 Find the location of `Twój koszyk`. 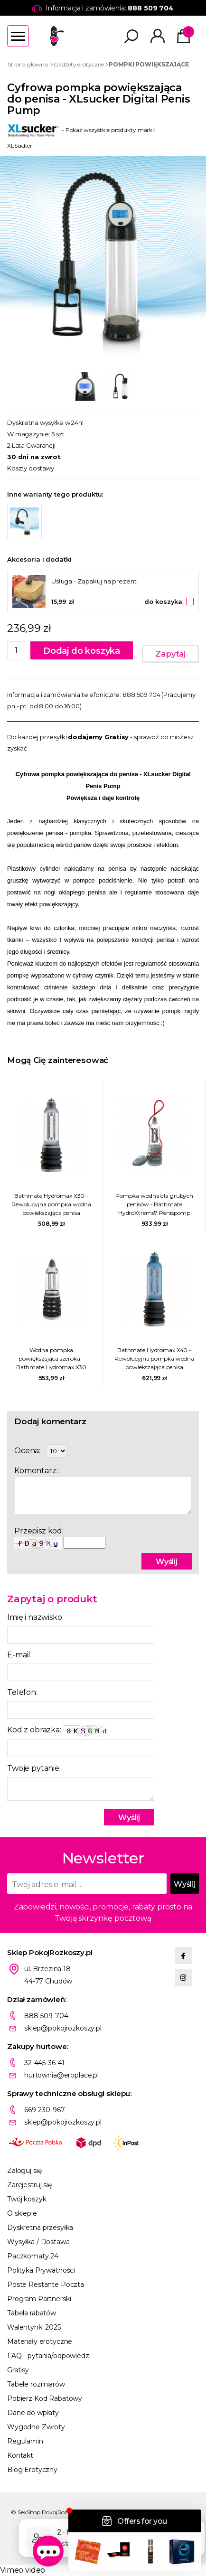

Twój koszyk is located at coordinates (26, 2199).